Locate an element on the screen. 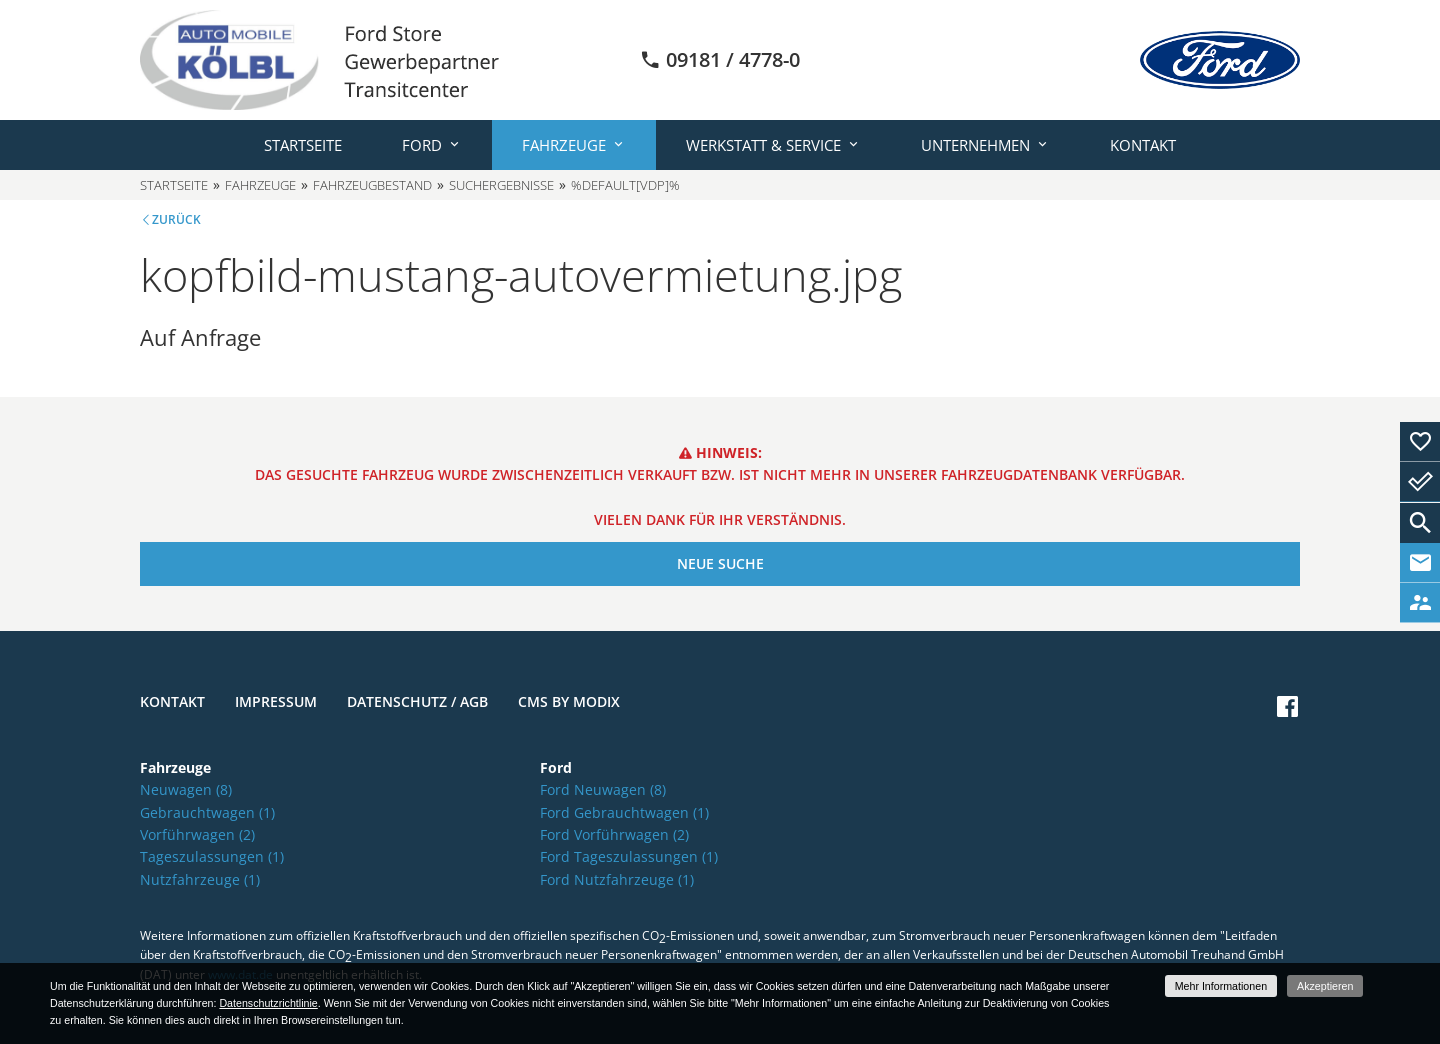  Akzeptieren is located at coordinates (1325, 986).